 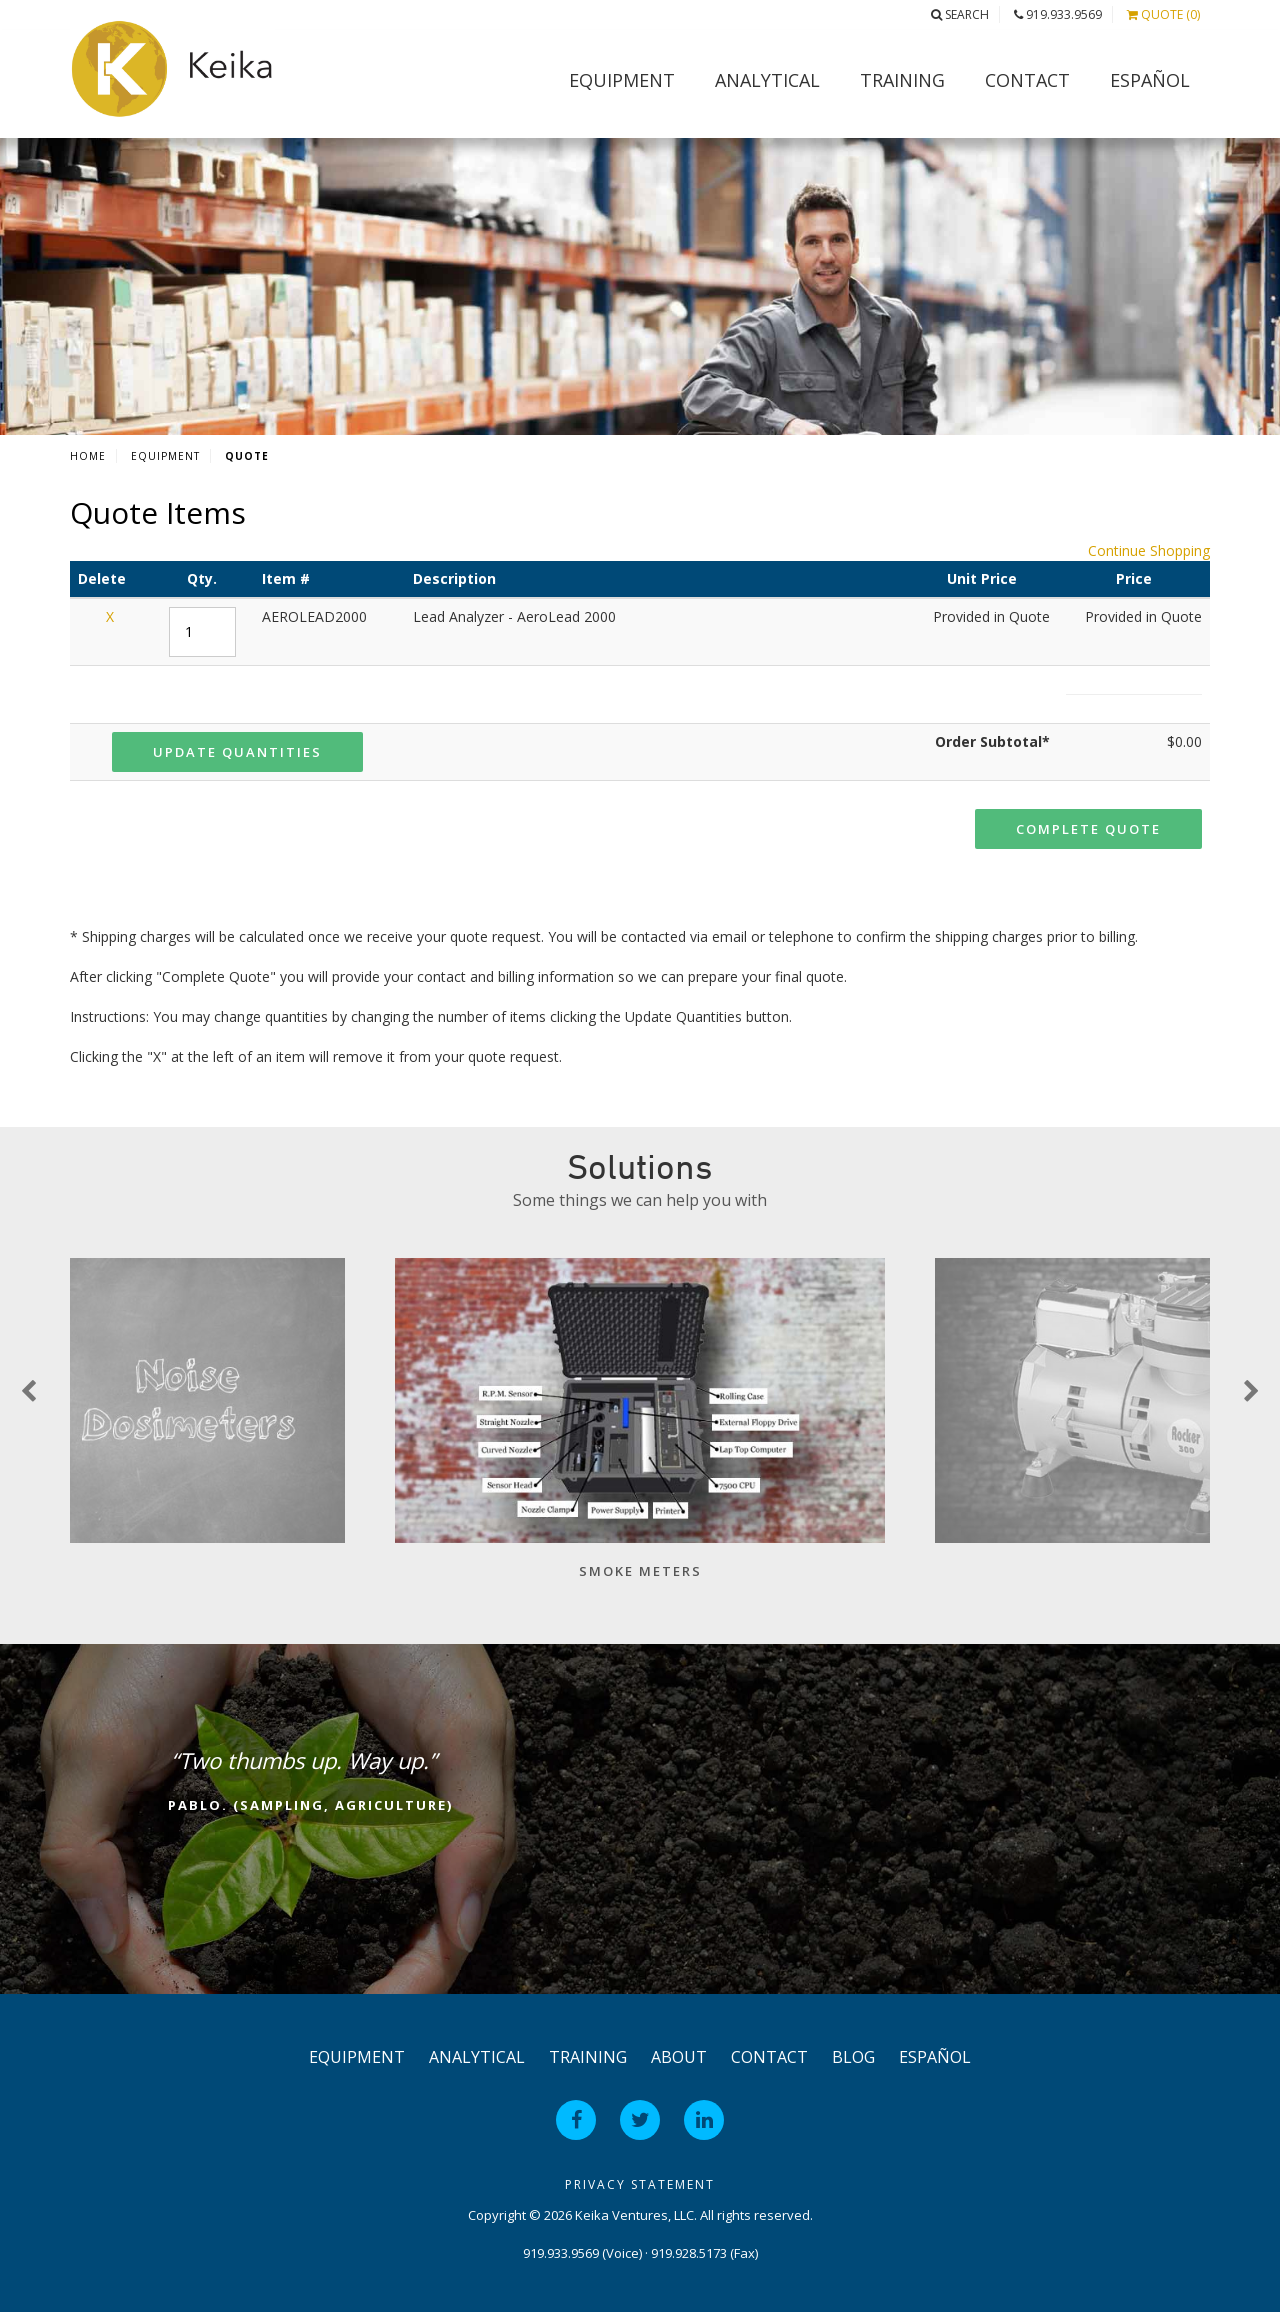 What do you see at coordinates (622, 80) in the screenshot?
I see `Equipment` at bounding box center [622, 80].